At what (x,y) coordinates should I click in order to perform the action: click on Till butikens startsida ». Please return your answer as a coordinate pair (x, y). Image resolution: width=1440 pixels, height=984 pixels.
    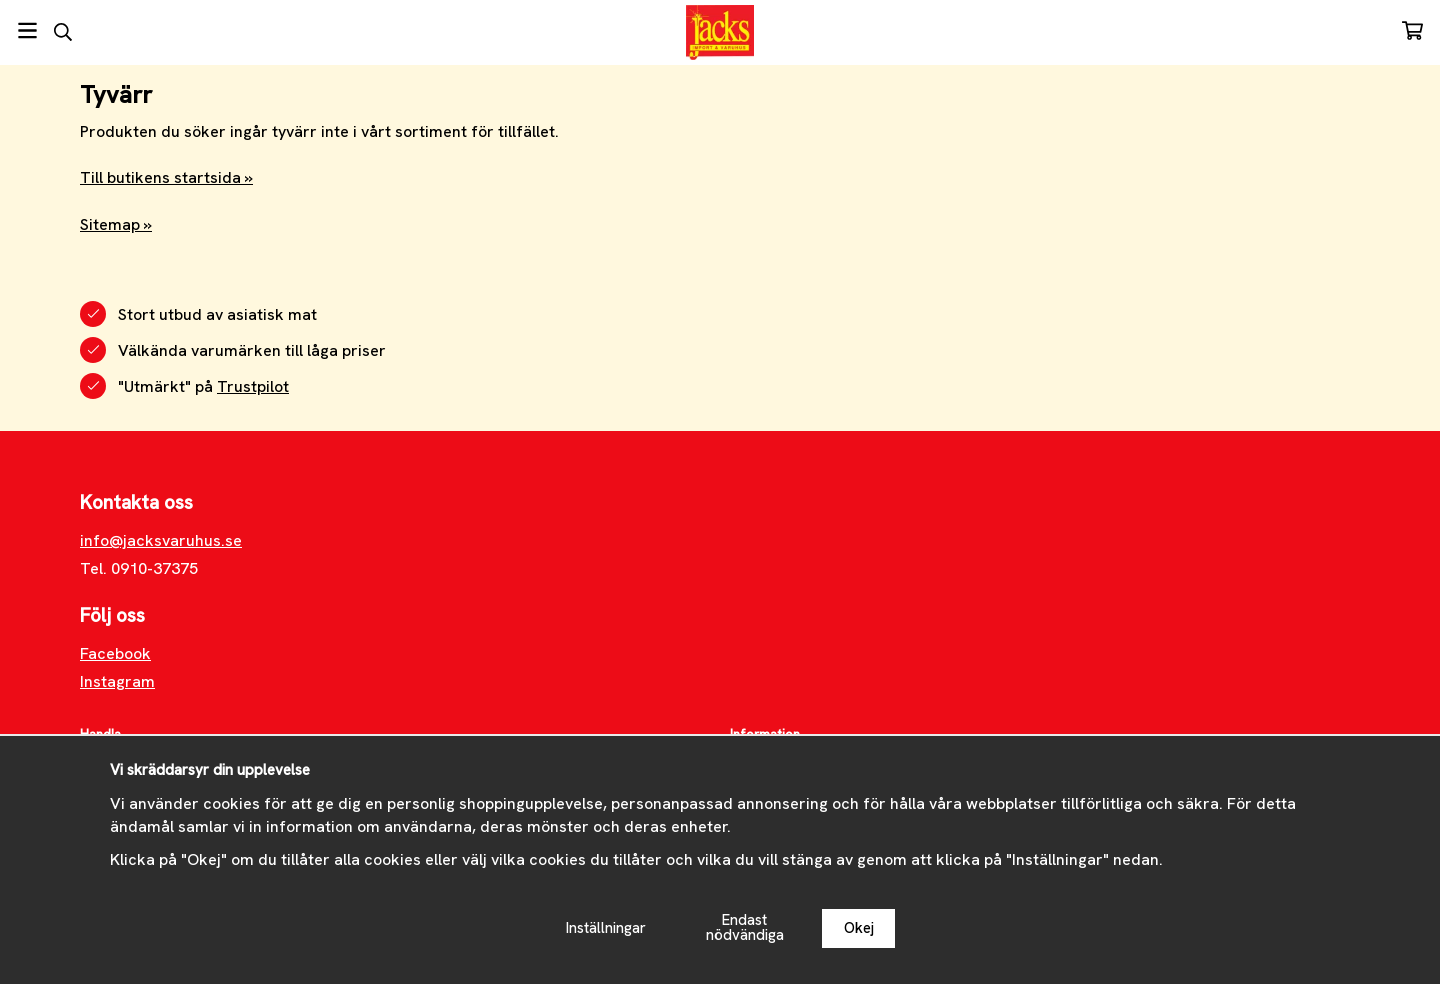
    Looking at the image, I should click on (166, 177).